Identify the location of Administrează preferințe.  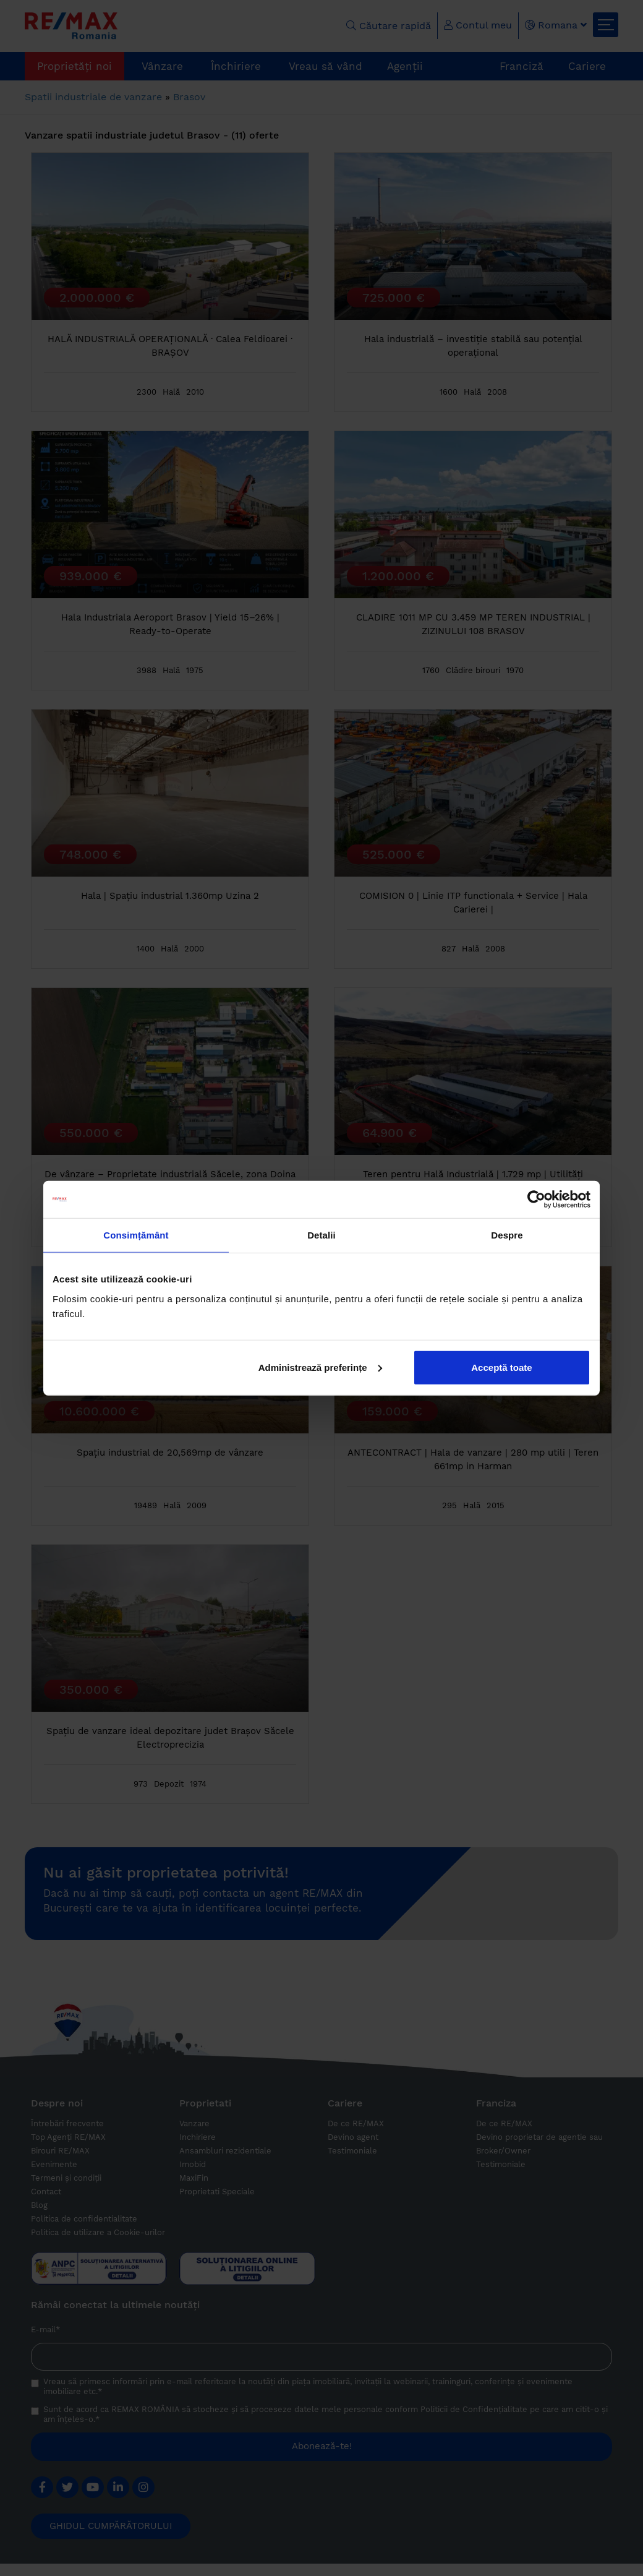
(320, 1367).